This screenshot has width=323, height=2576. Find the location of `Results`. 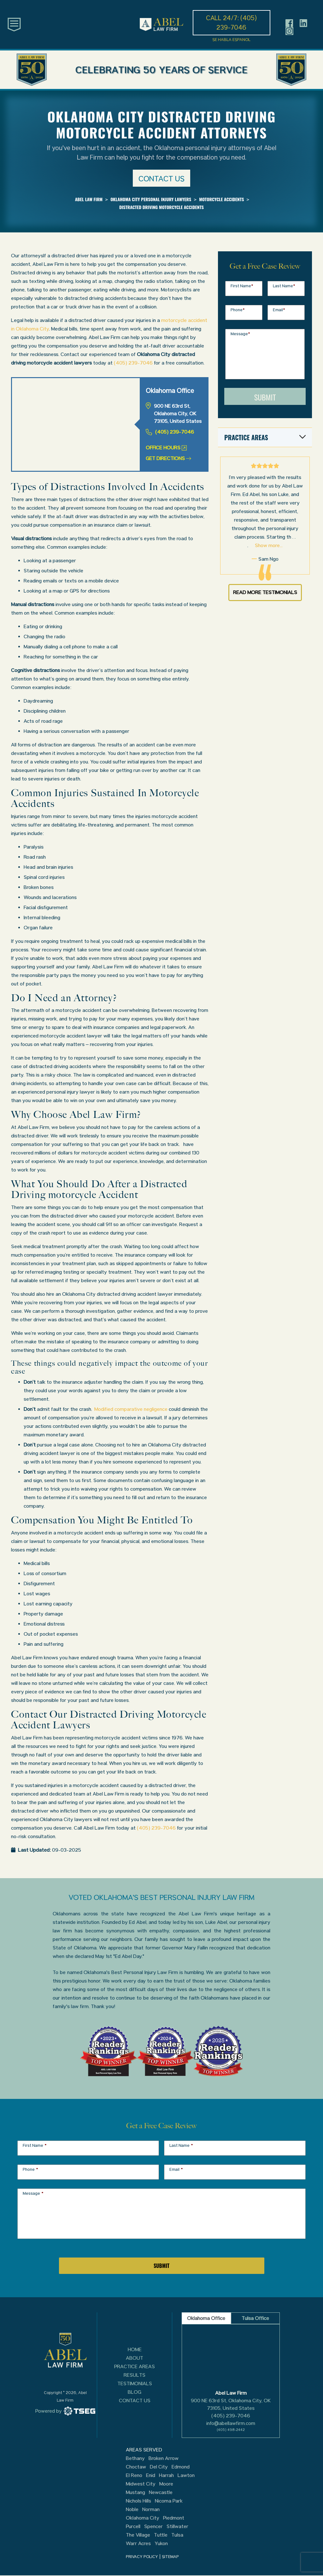

Results is located at coordinates (134, 2375).